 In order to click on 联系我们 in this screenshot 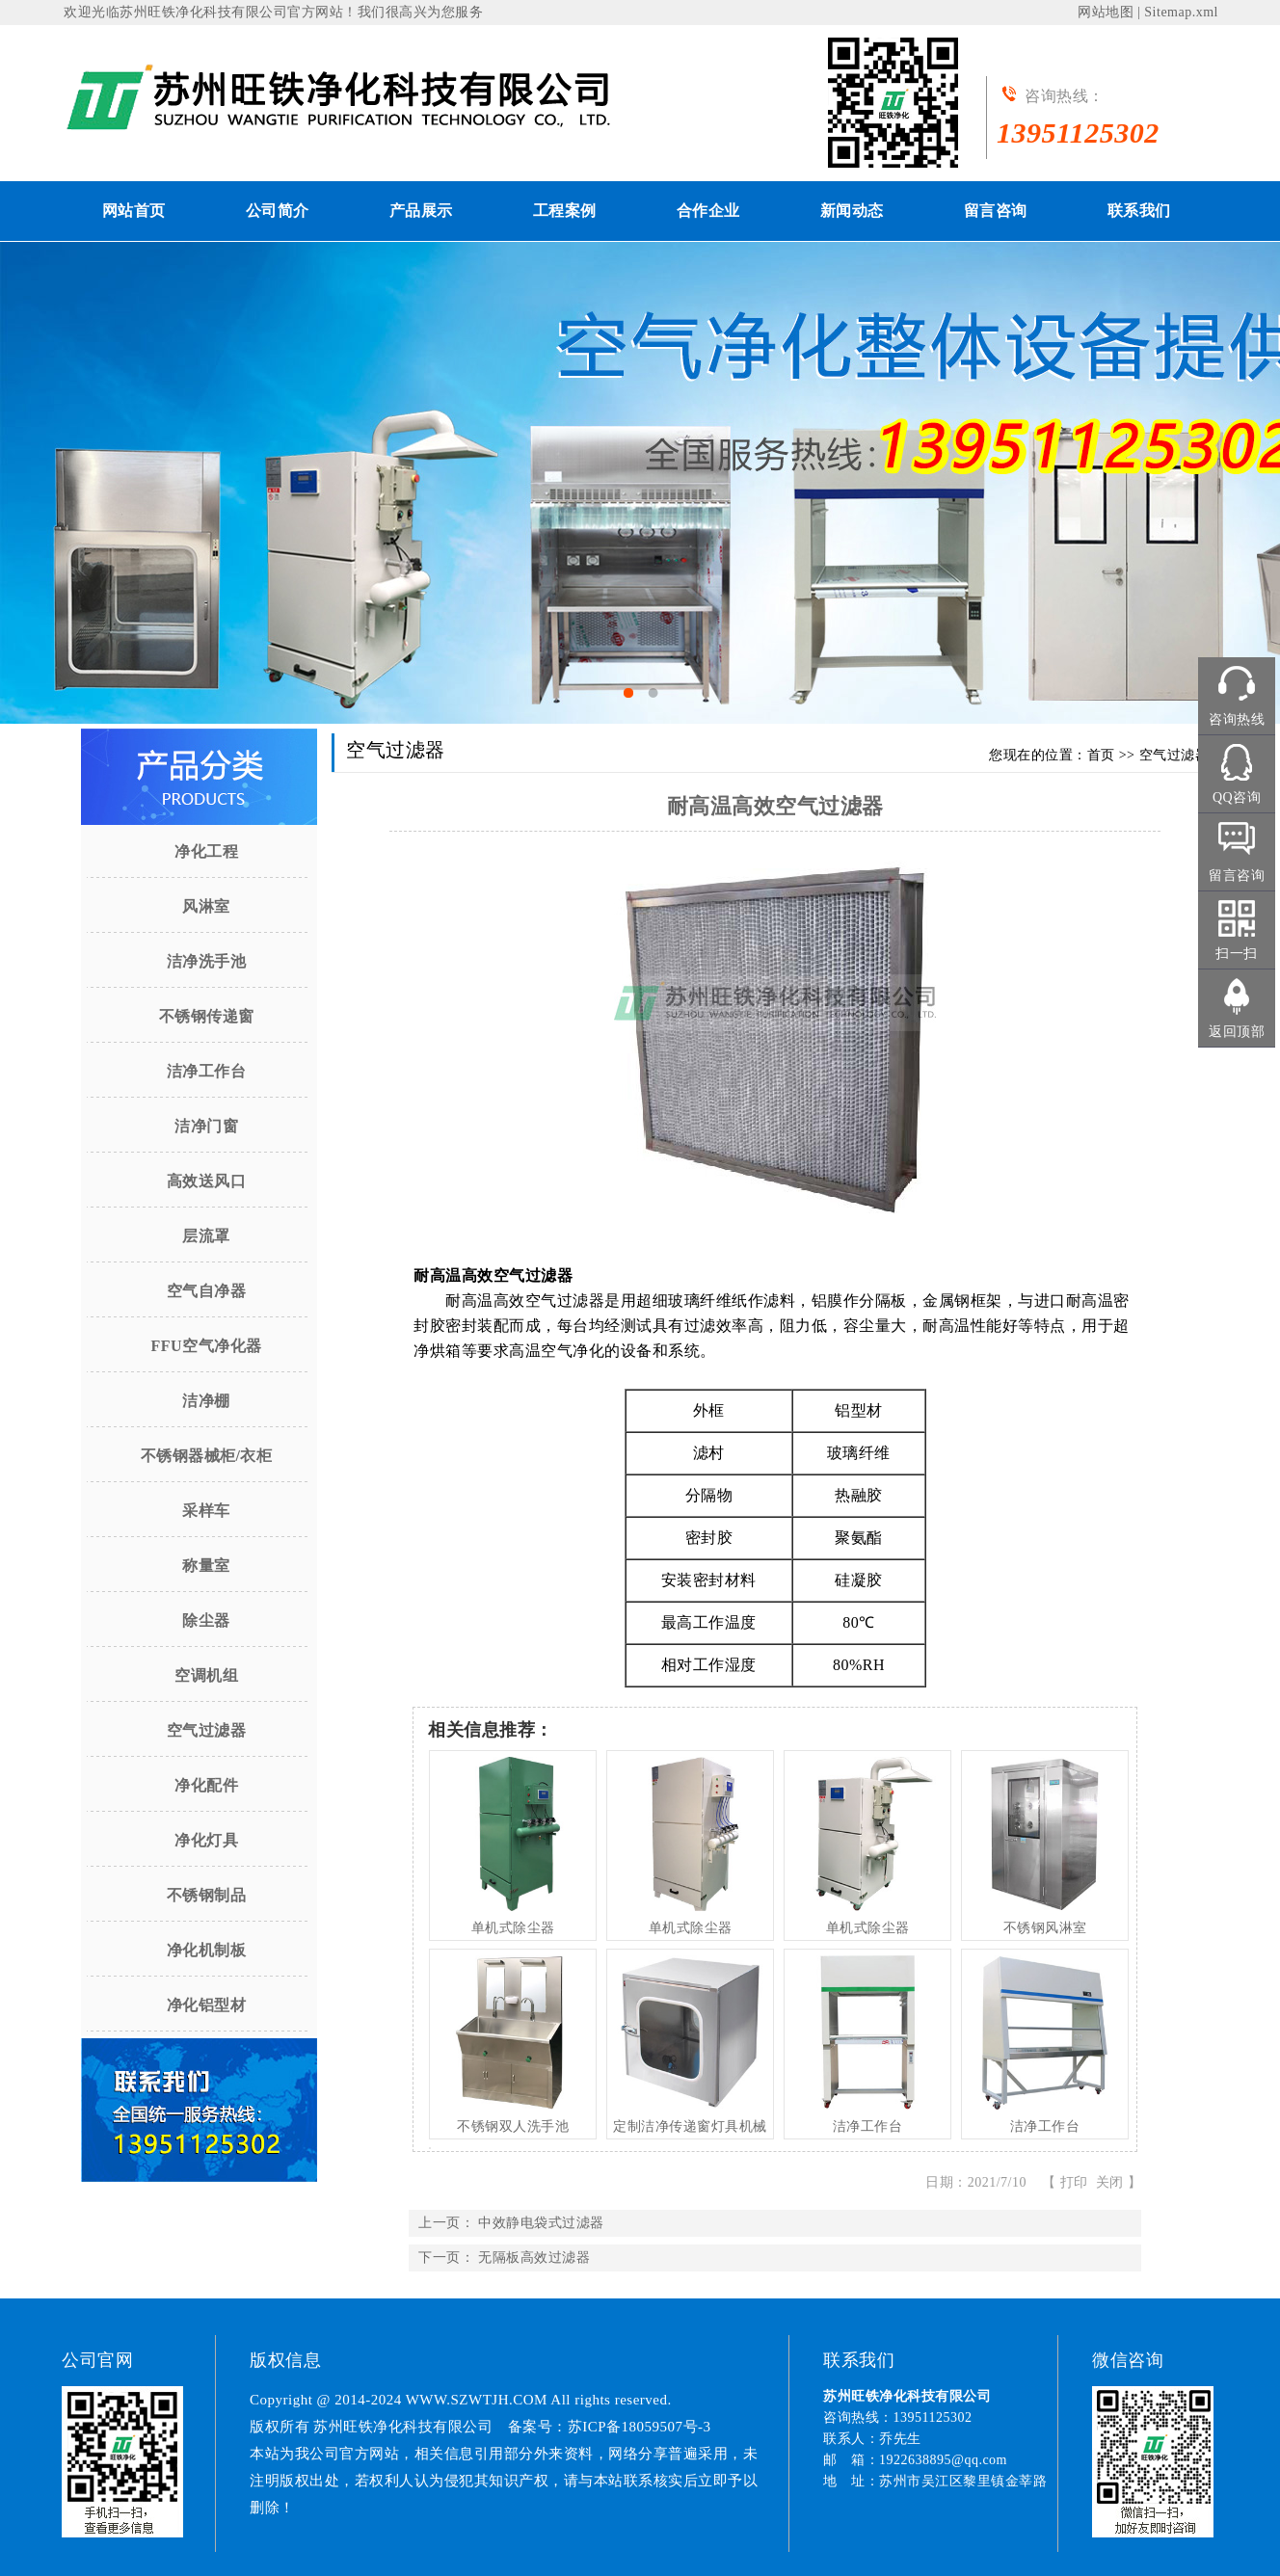, I will do `click(1139, 210)`.